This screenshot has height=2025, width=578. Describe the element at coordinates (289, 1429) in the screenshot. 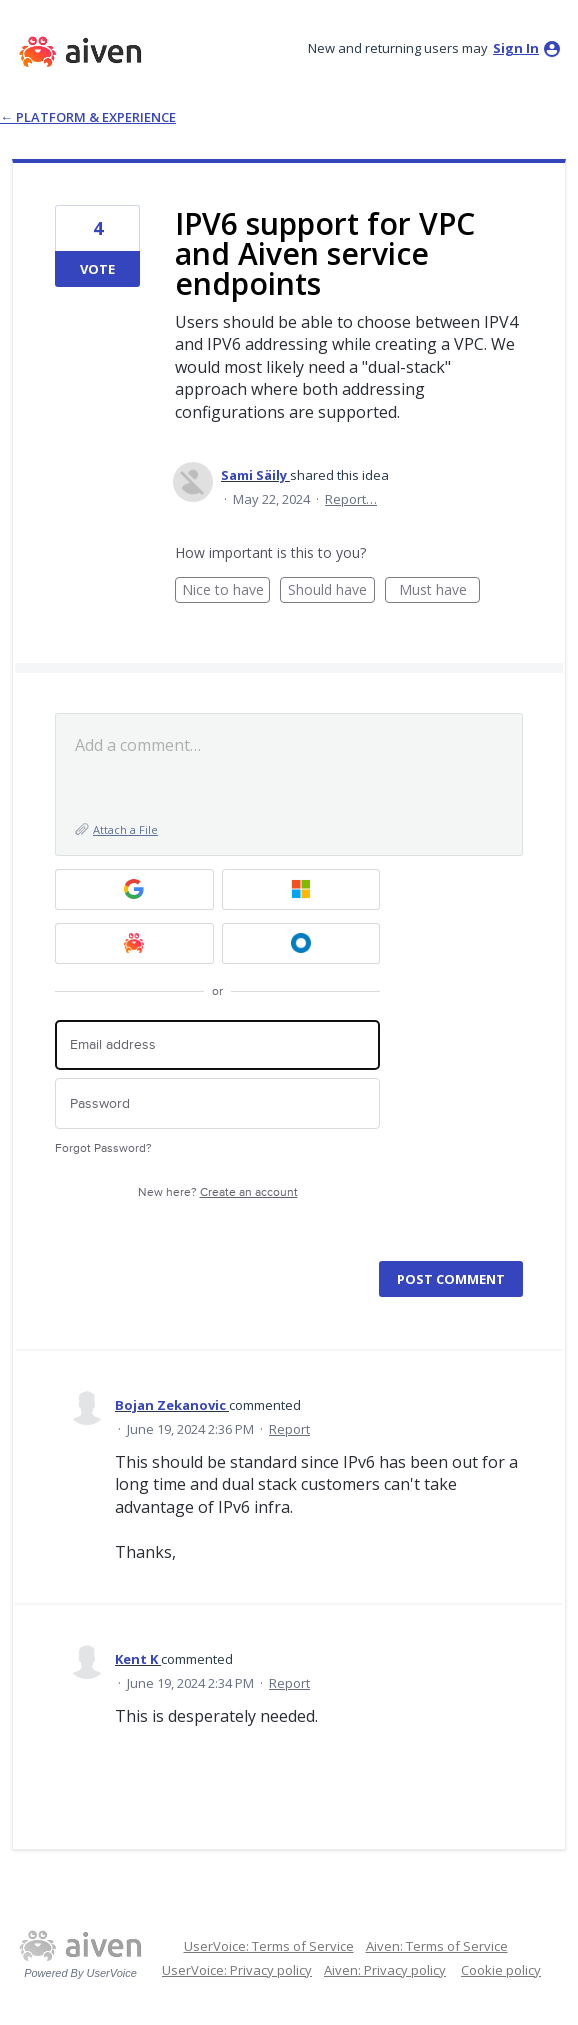

I see `Report` at that location.